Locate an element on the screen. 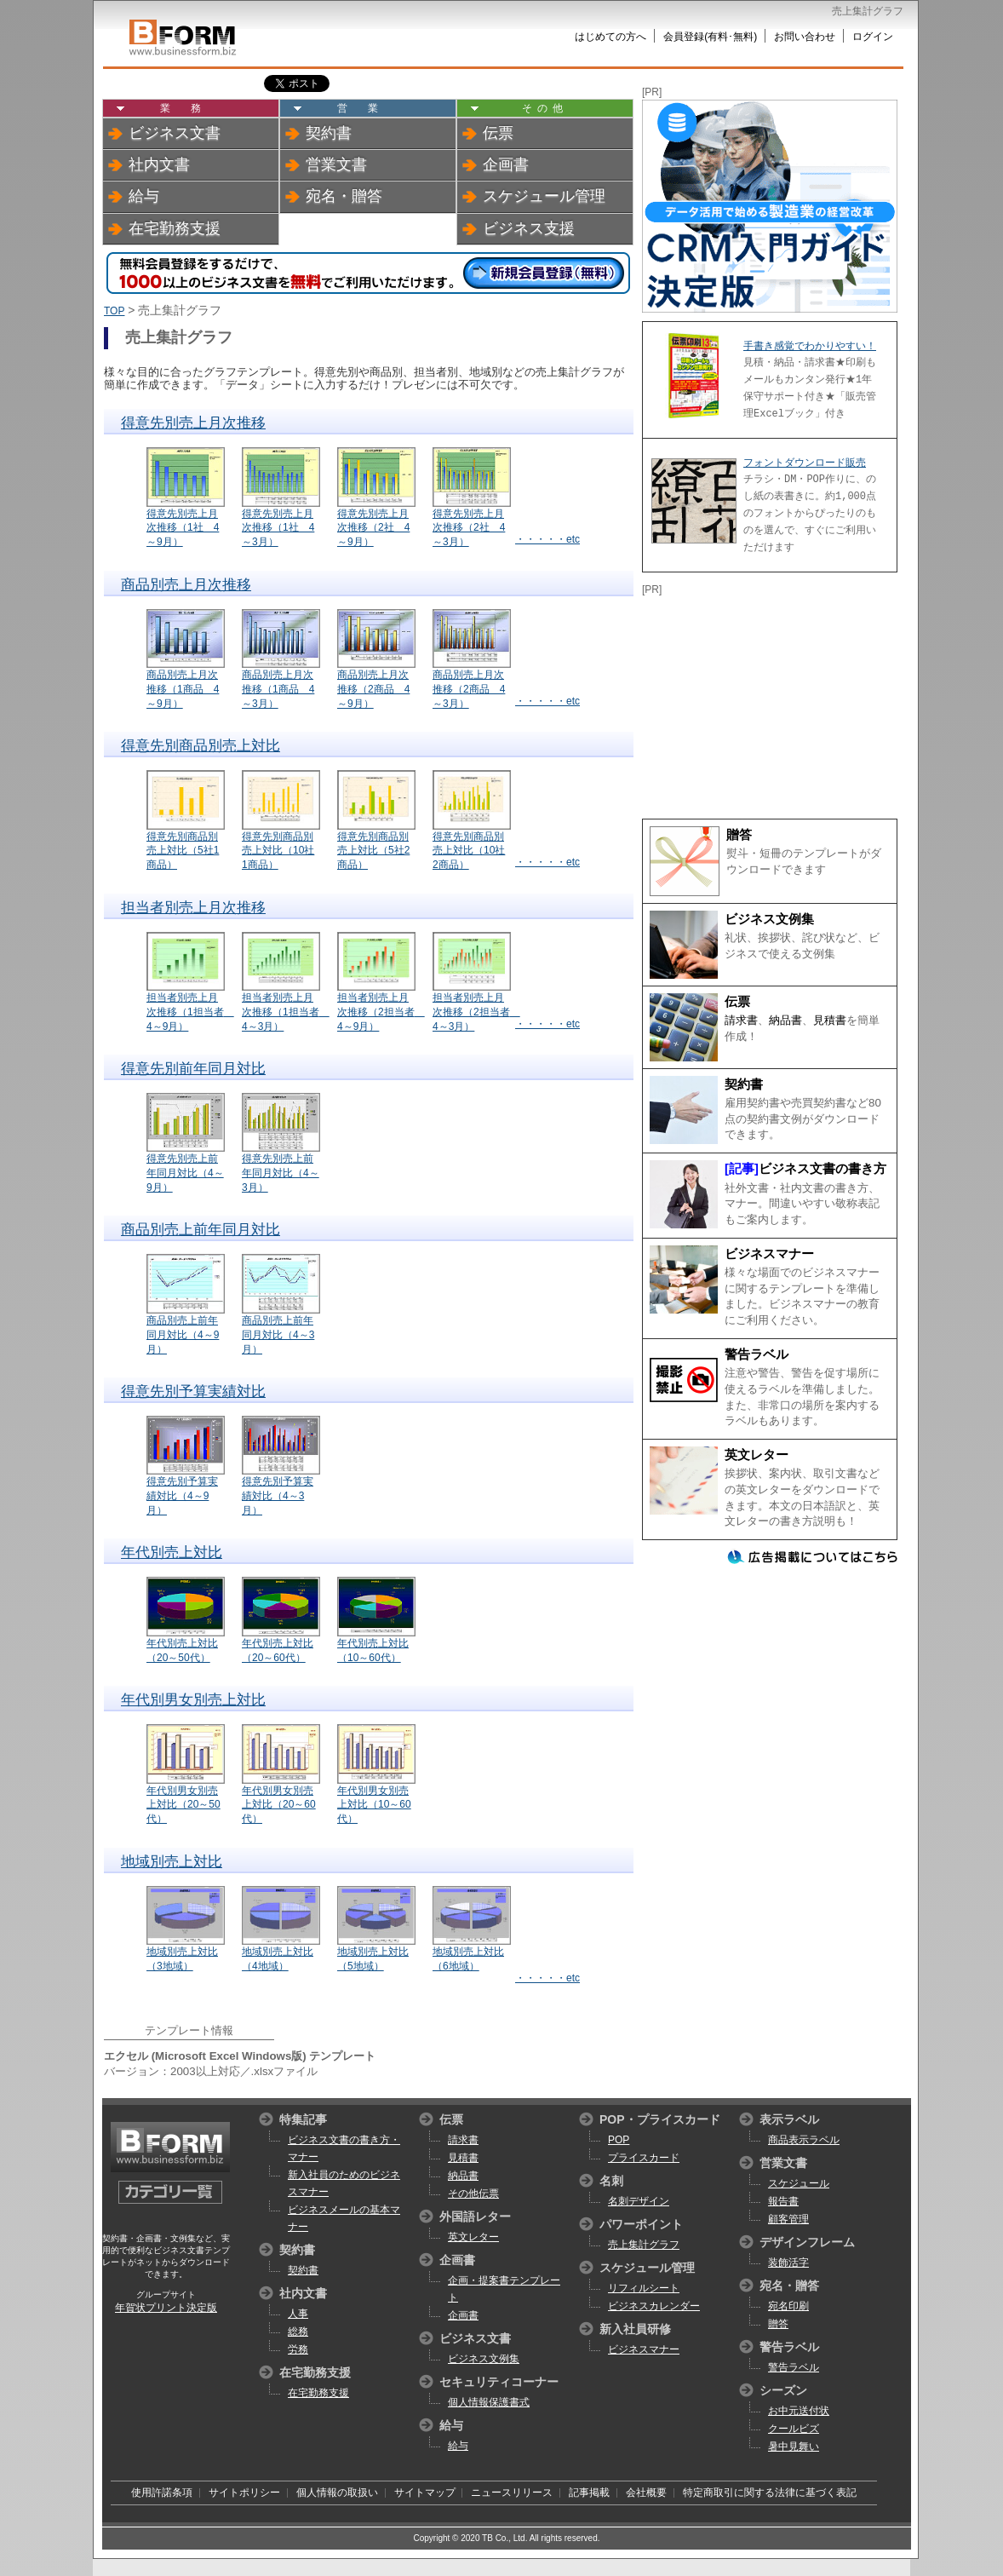 This screenshot has width=1003, height=2576. ・・・・・etc is located at coordinates (547, 539).